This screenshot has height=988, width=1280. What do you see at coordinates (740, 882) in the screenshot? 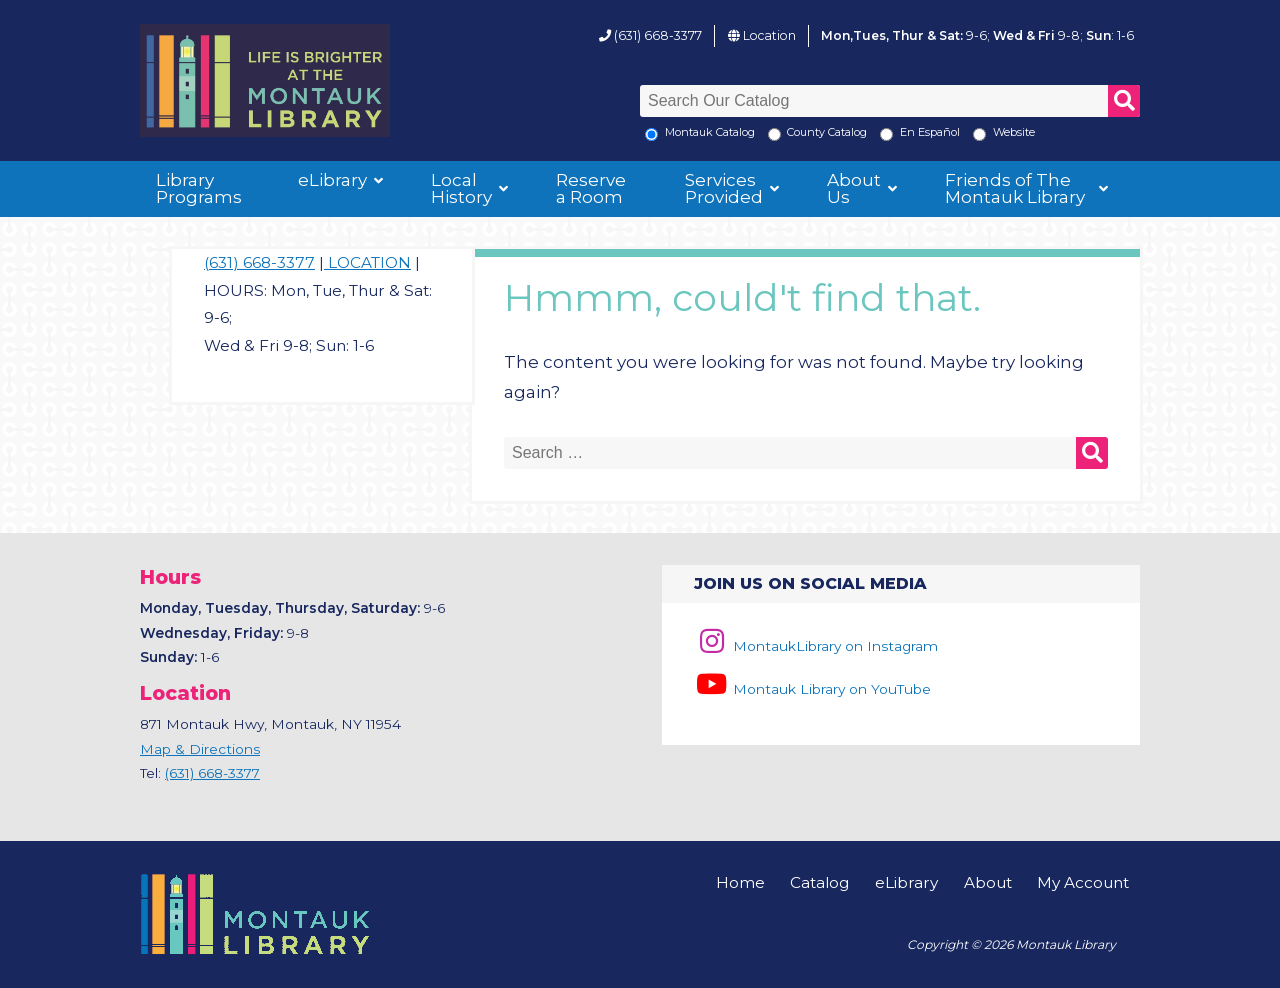
I see `Home` at bounding box center [740, 882].